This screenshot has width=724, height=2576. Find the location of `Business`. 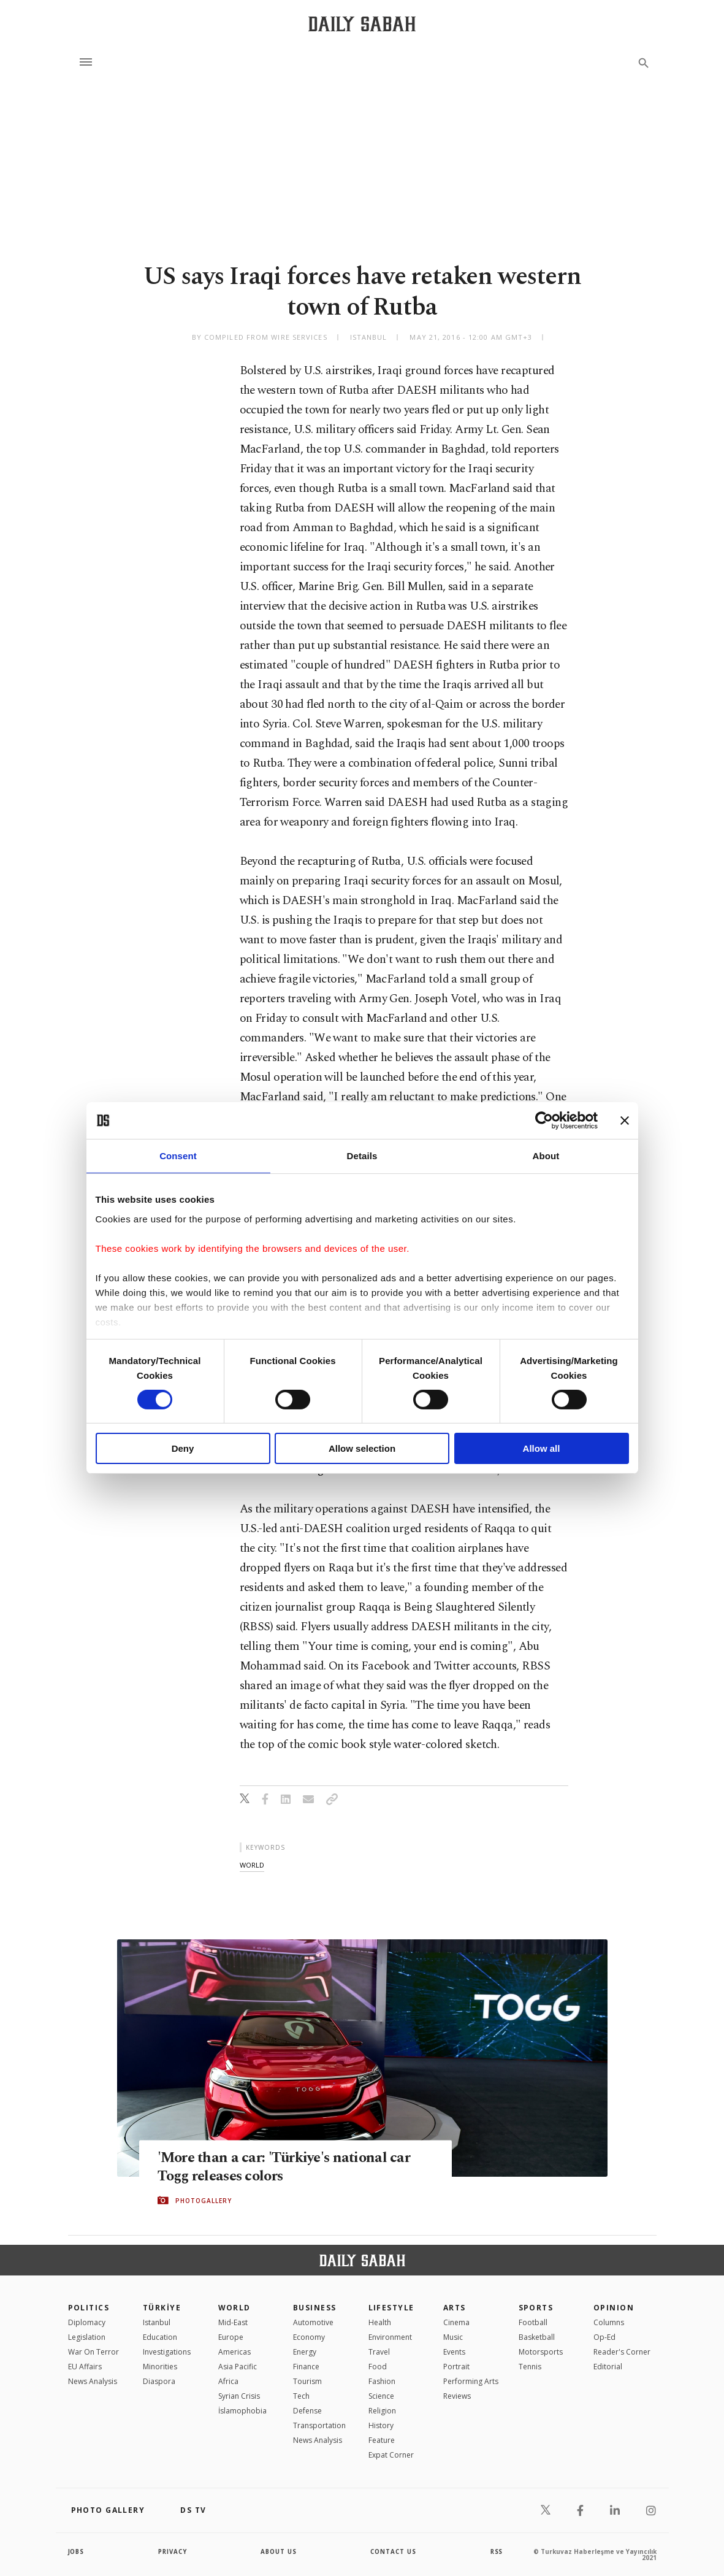

Business is located at coordinates (315, 2307).